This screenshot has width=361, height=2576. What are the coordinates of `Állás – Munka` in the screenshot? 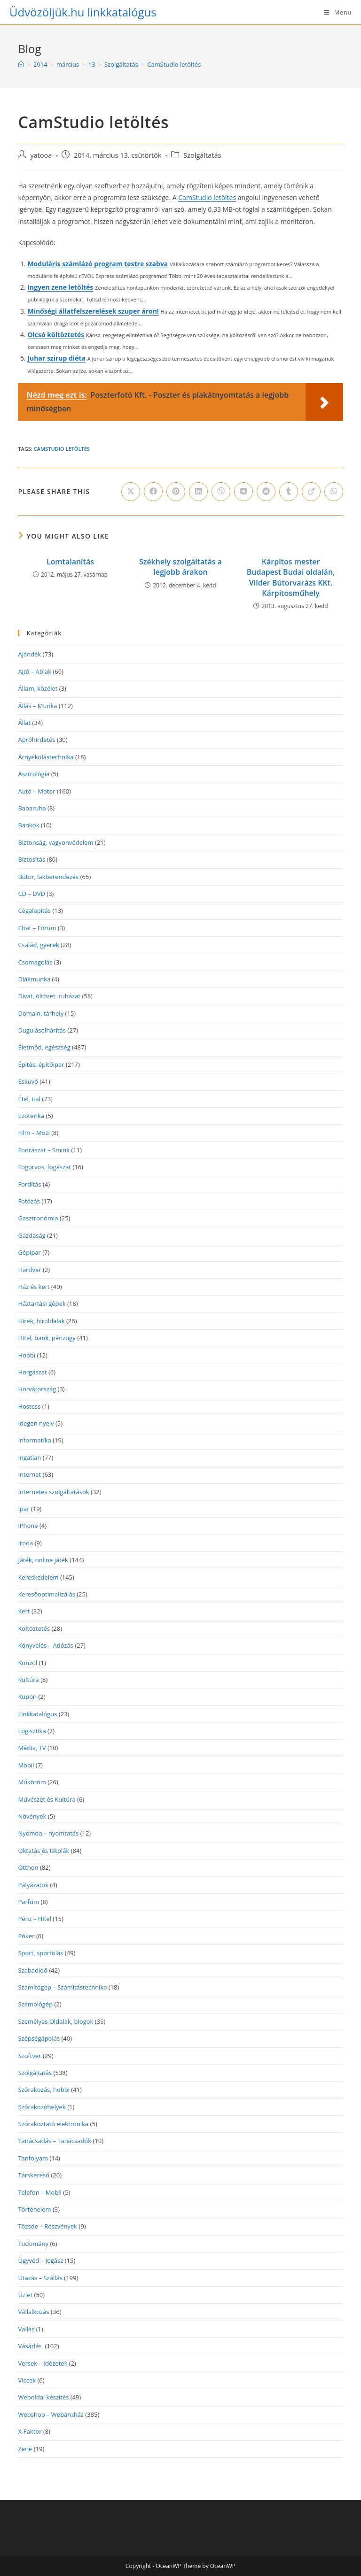 It's located at (37, 706).